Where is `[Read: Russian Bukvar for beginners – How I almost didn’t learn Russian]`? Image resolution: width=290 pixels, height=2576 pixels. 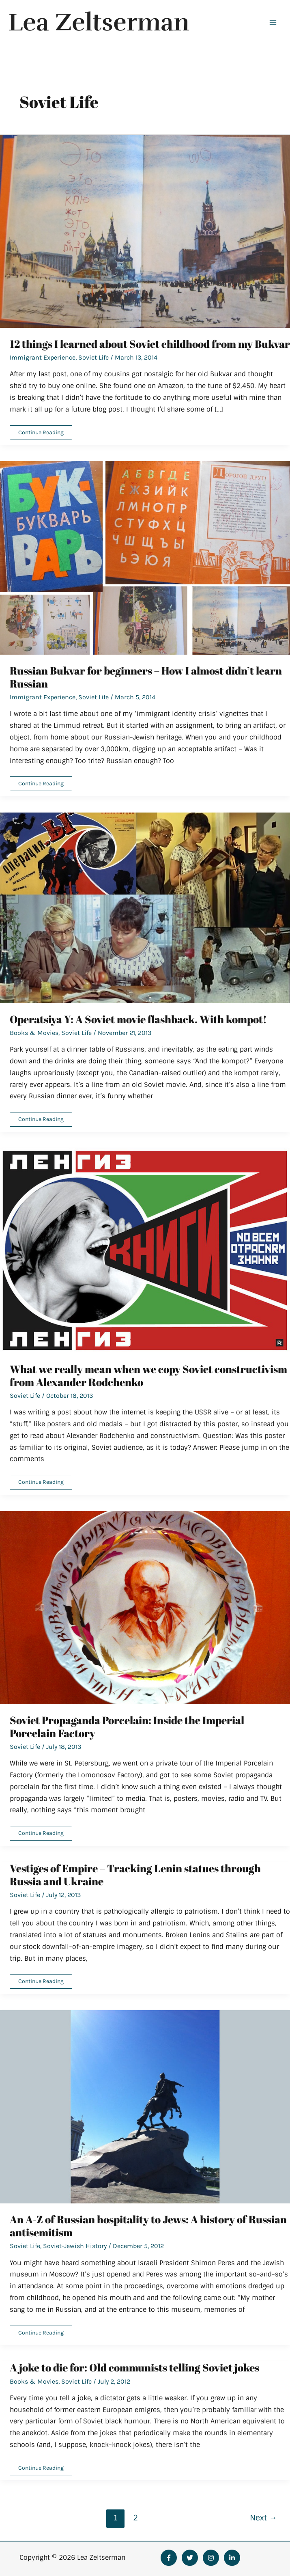 [Read: Russian Bukvar for beginners – How I almost didn’t learn Russian] is located at coordinates (145, 557).